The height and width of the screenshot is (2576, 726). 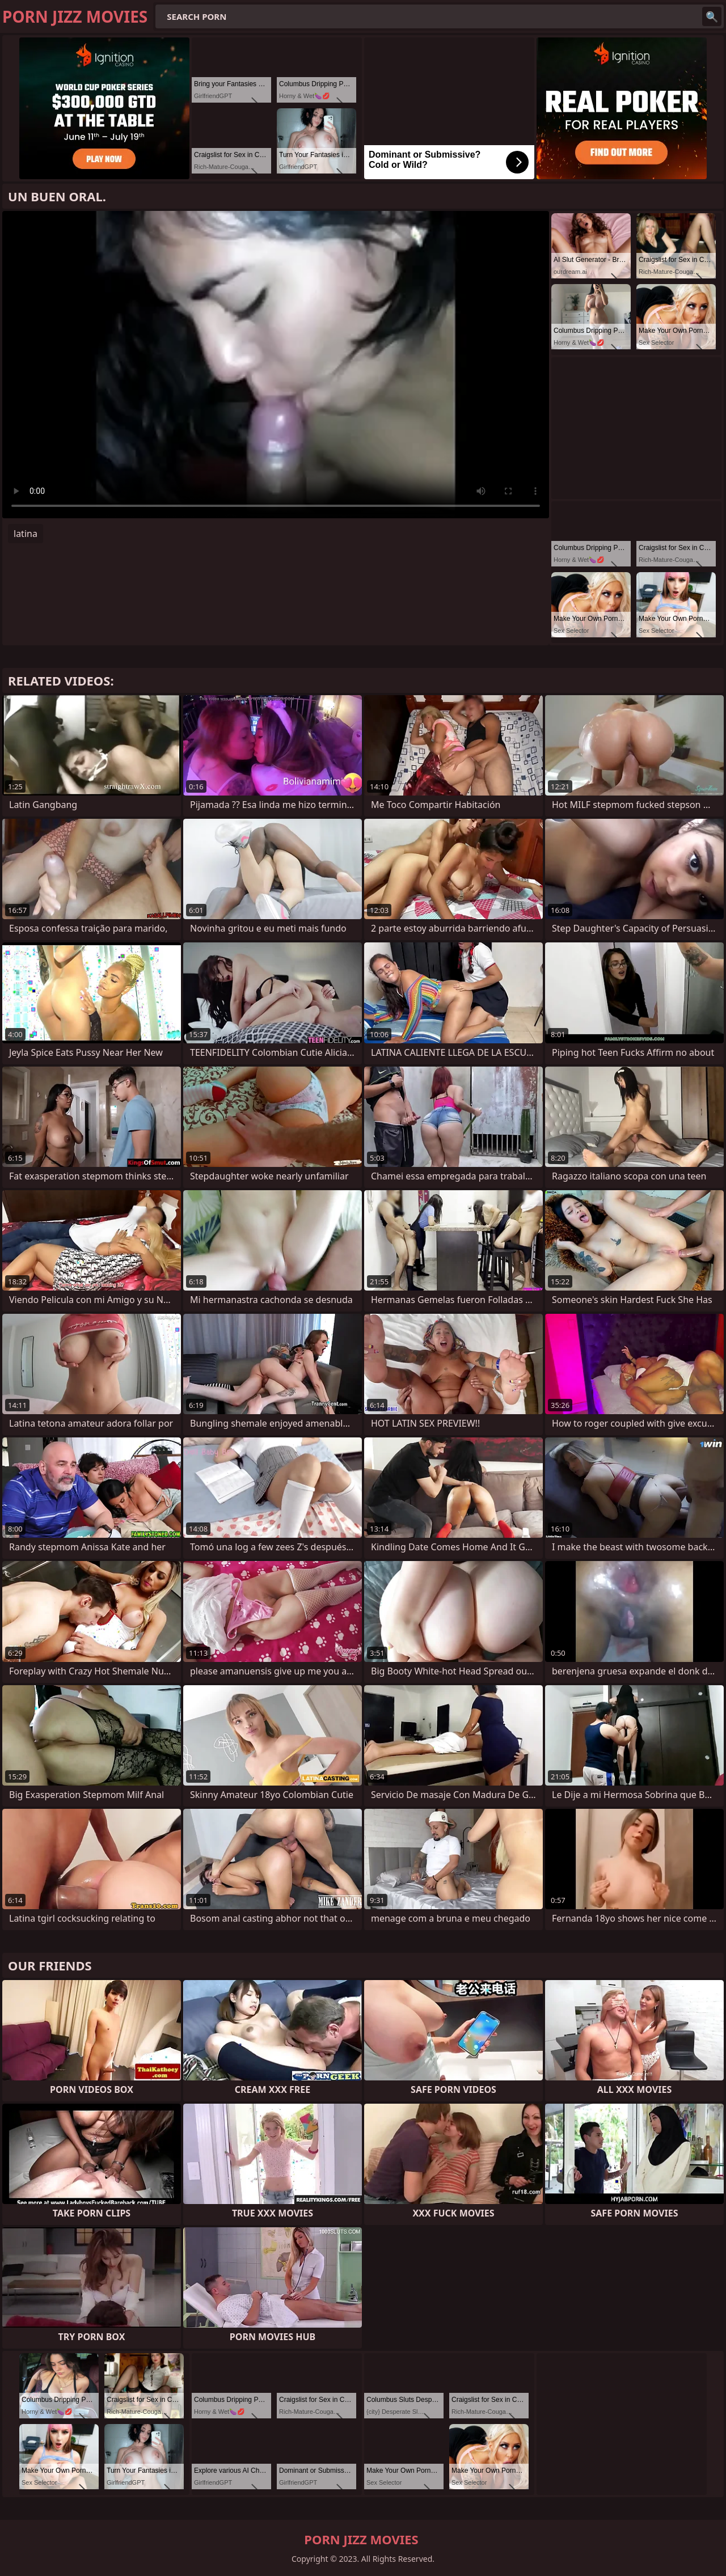 I want to click on Your browser does not support the video tag. ., so click(x=275, y=364).